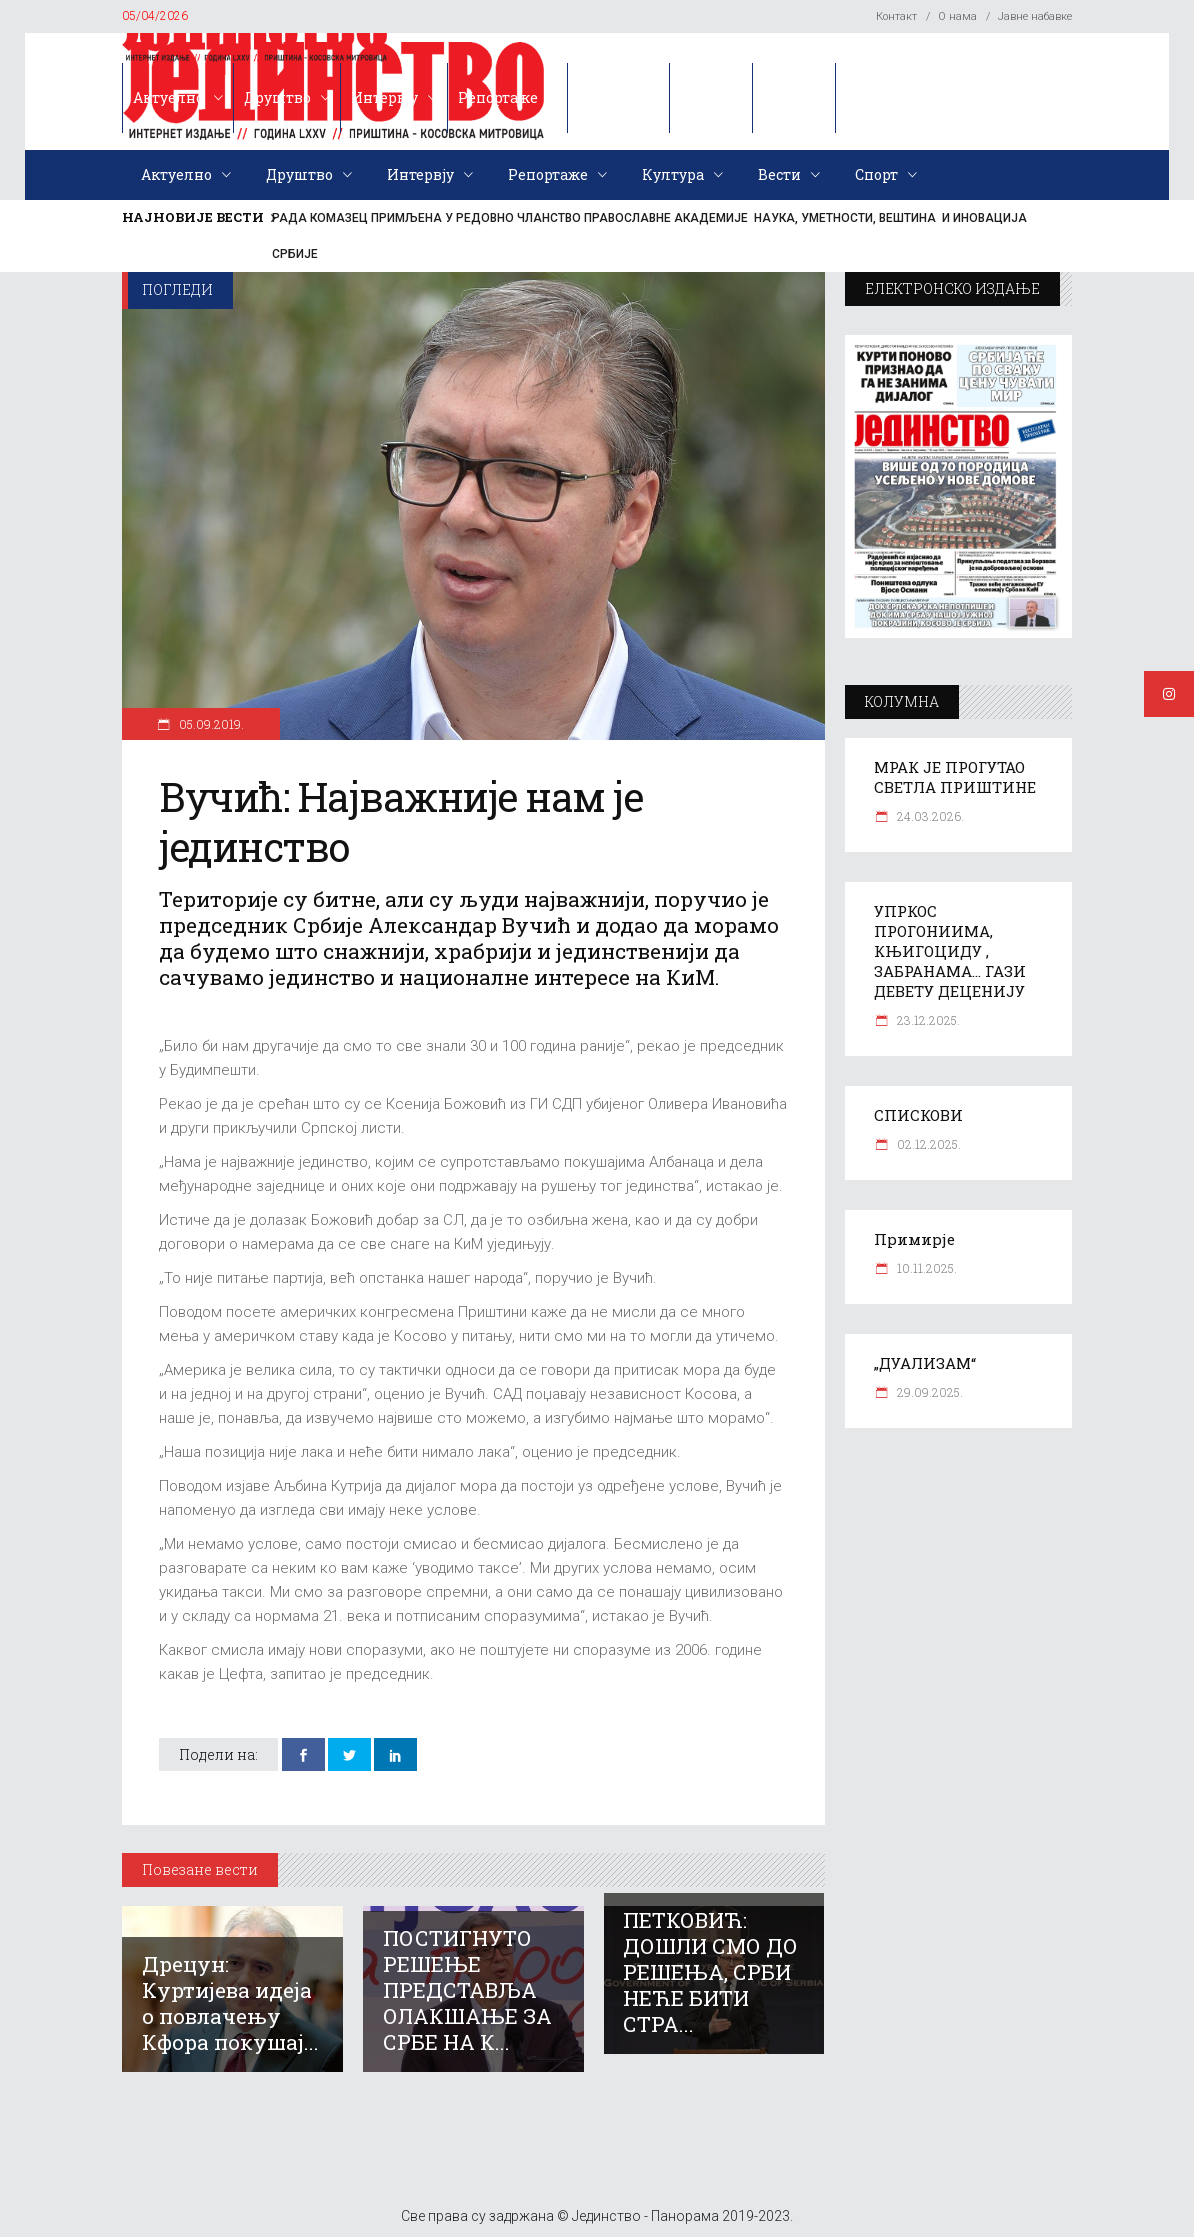 Image resolution: width=1194 pixels, height=2237 pixels. What do you see at coordinates (914, 1239) in the screenshot?
I see `Примирје` at bounding box center [914, 1239].